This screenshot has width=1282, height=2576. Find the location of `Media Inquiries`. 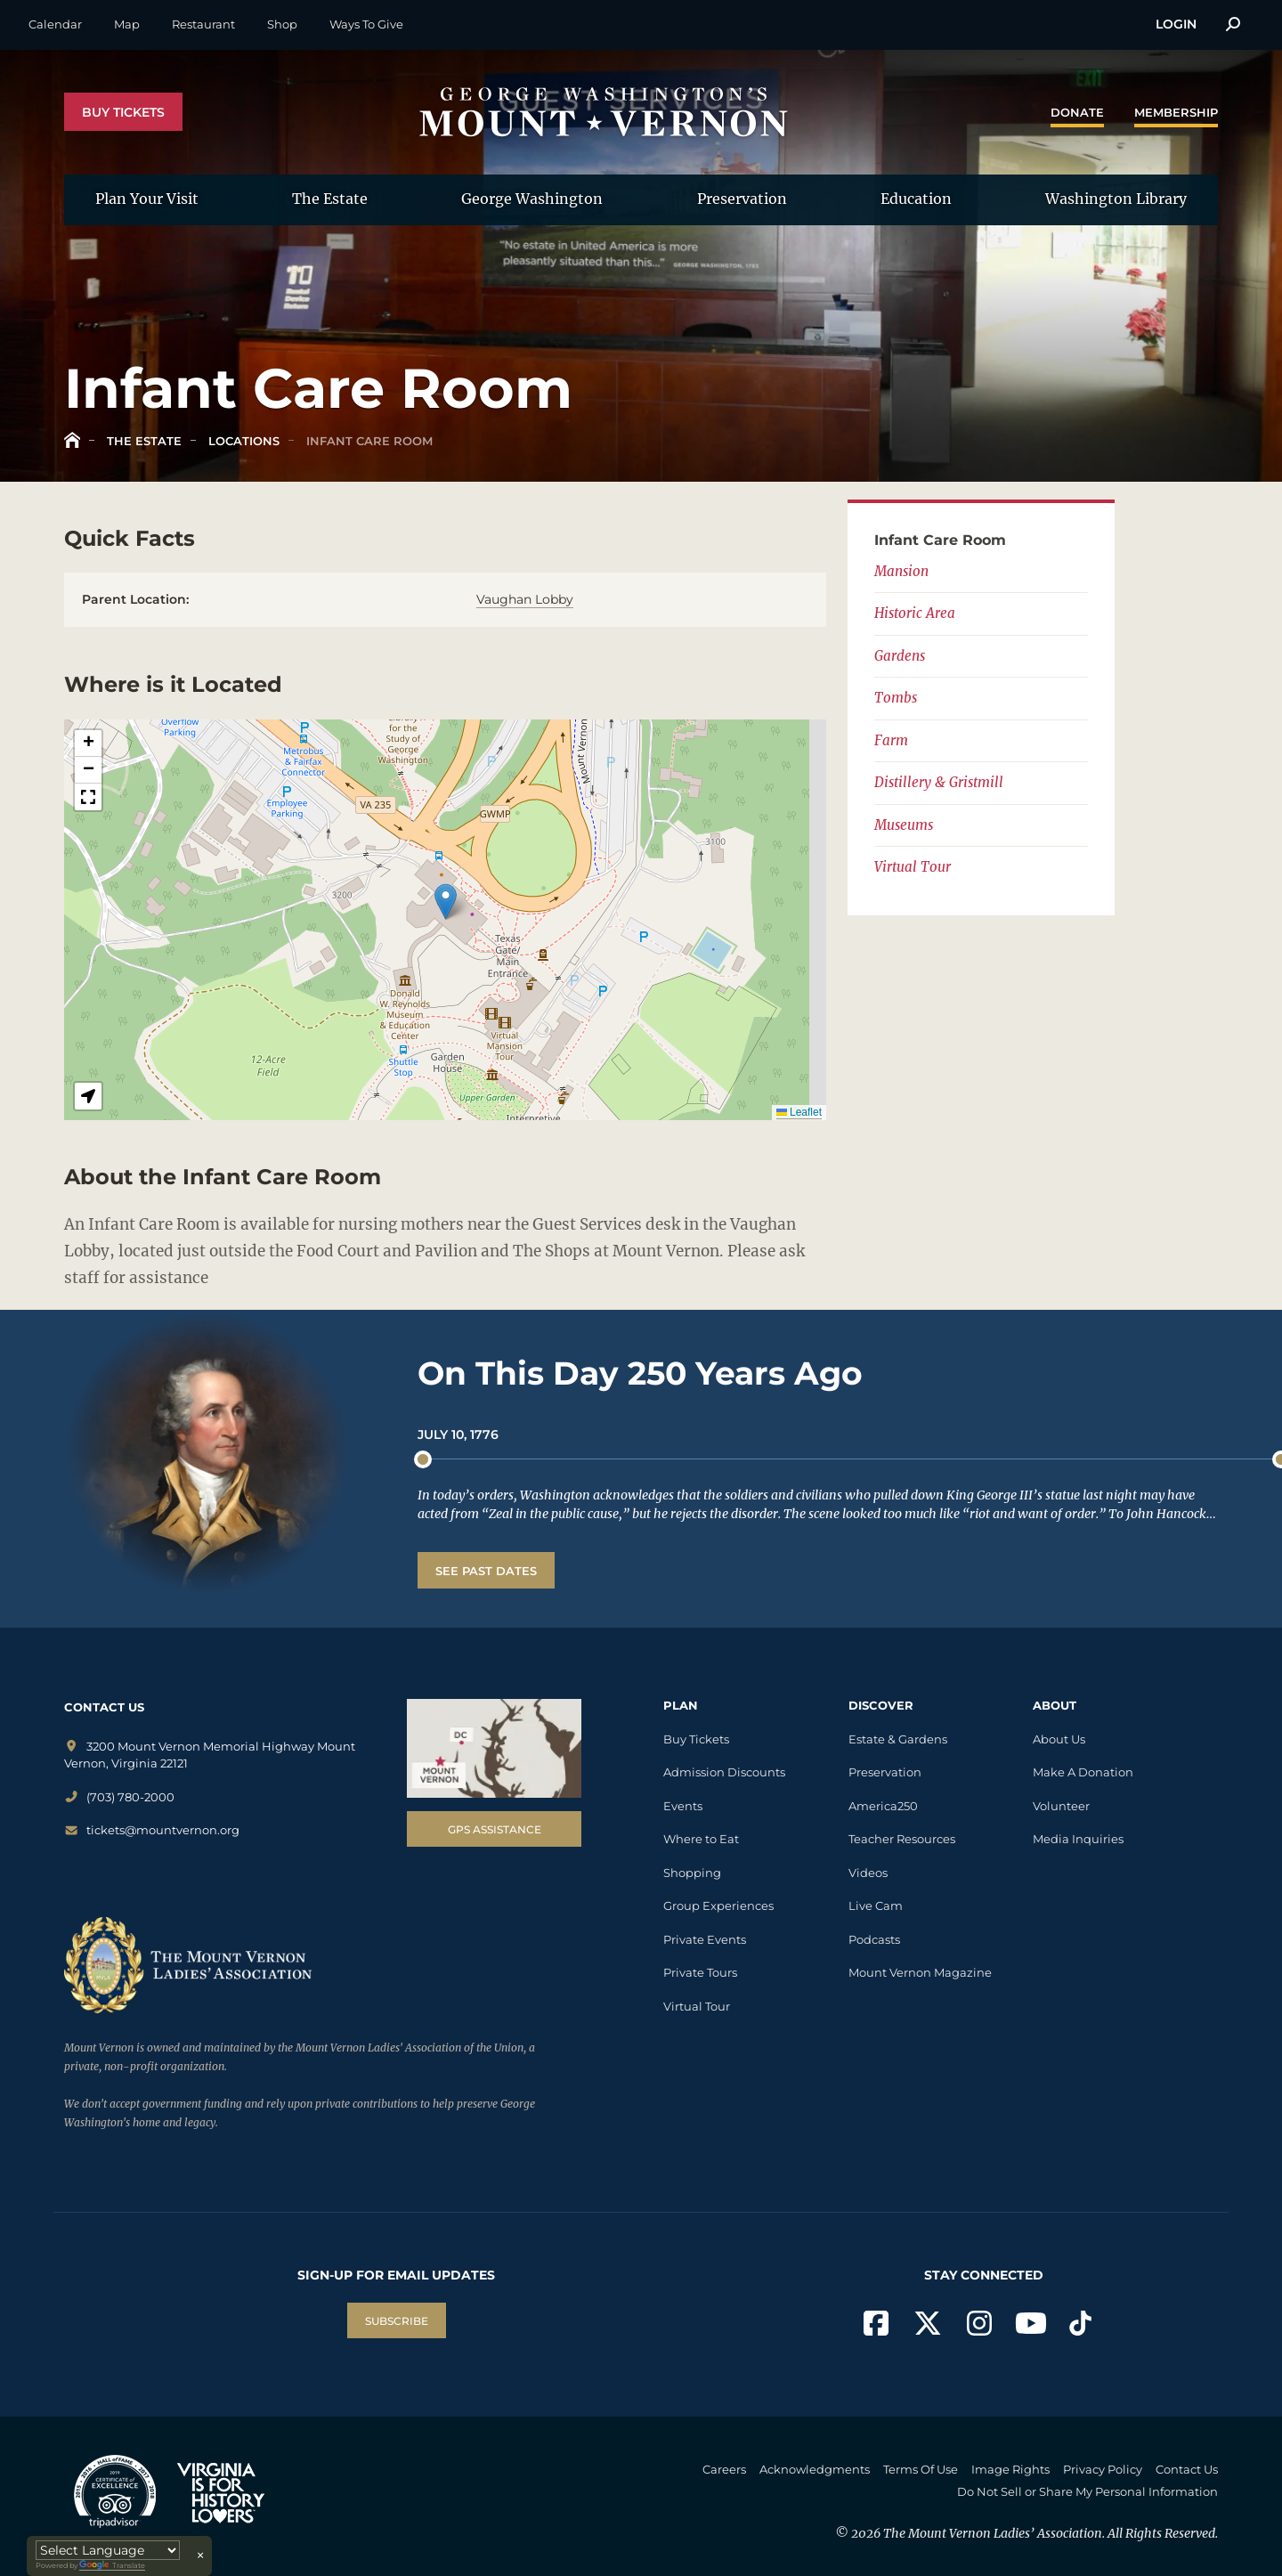

Media Inquiries is located at coordinates (1078, 1839).